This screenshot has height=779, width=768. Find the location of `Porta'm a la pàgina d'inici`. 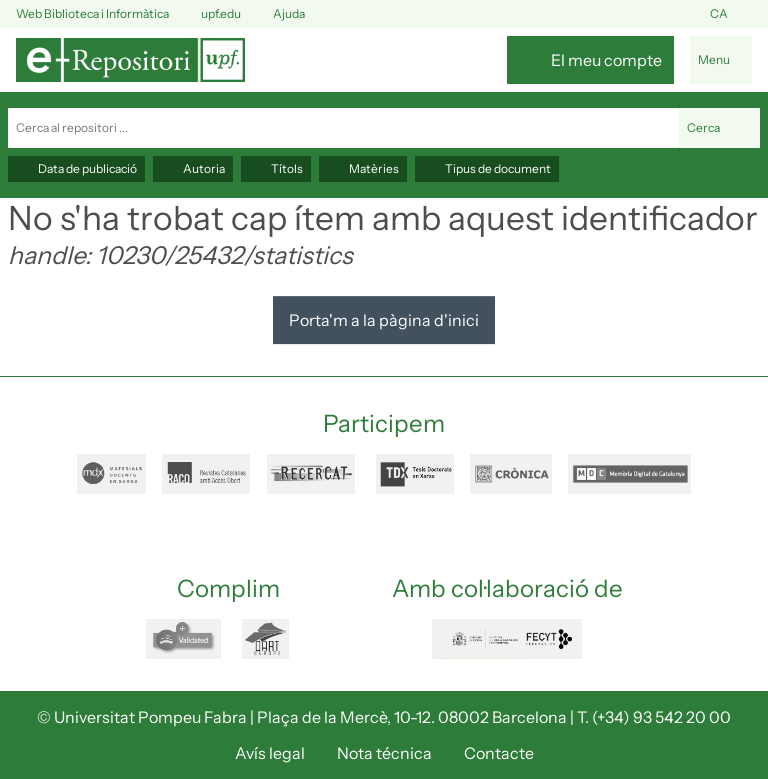

Porta'm a la pàgina d'inici is located at coordinates (384, 320).